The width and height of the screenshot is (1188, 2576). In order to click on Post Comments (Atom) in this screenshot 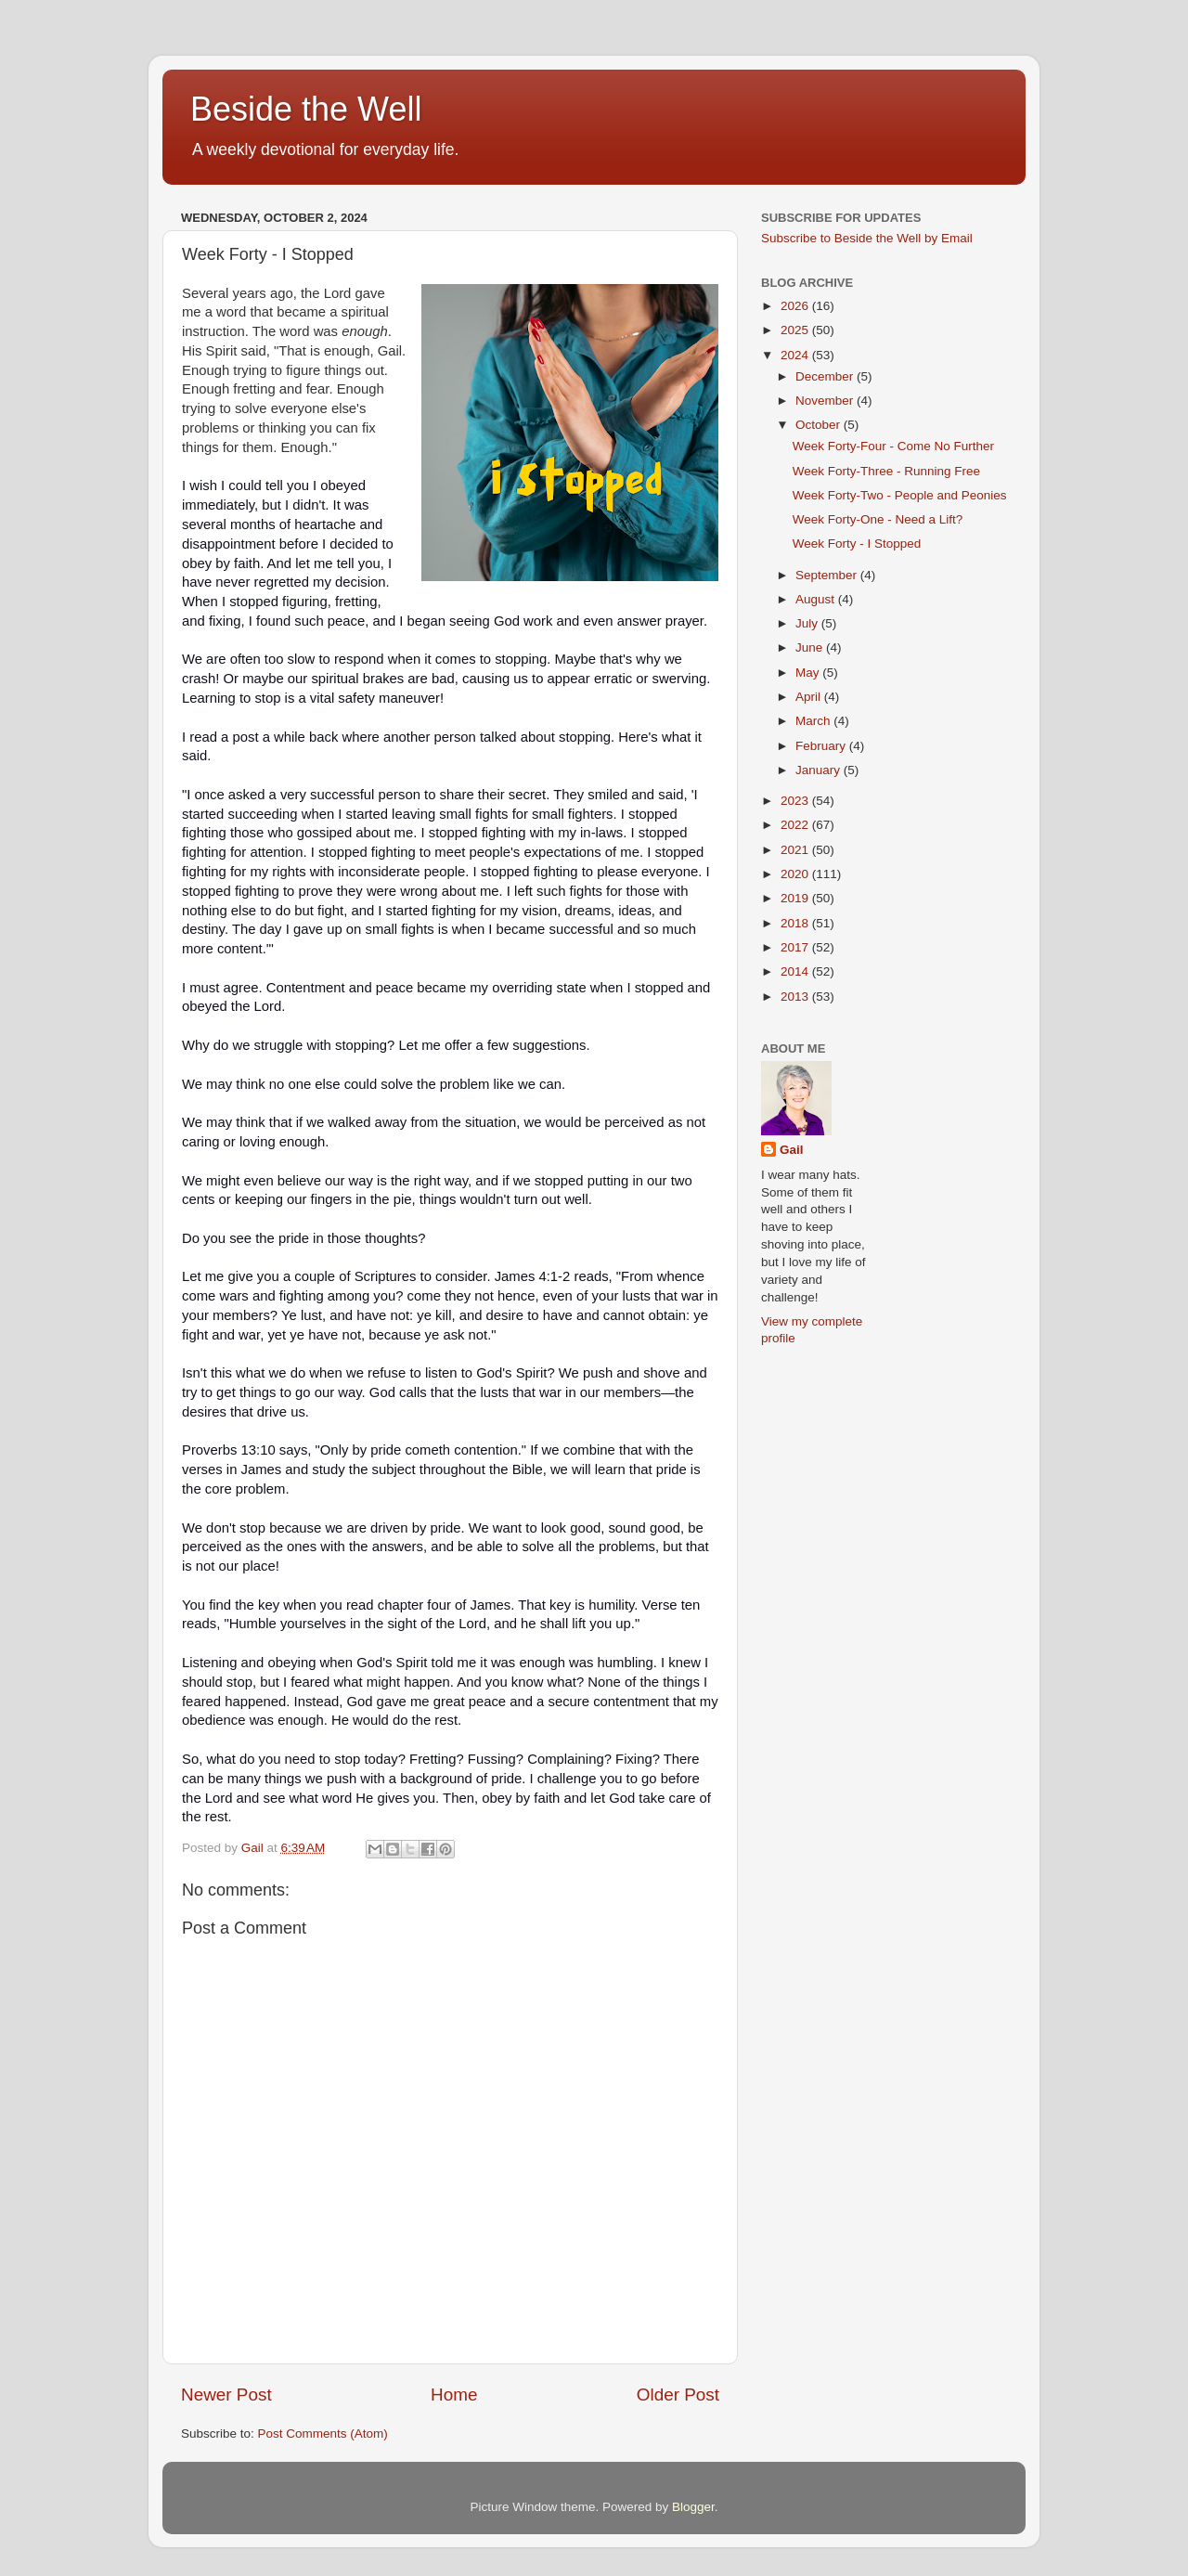, I will do `click(323, 2433)`.